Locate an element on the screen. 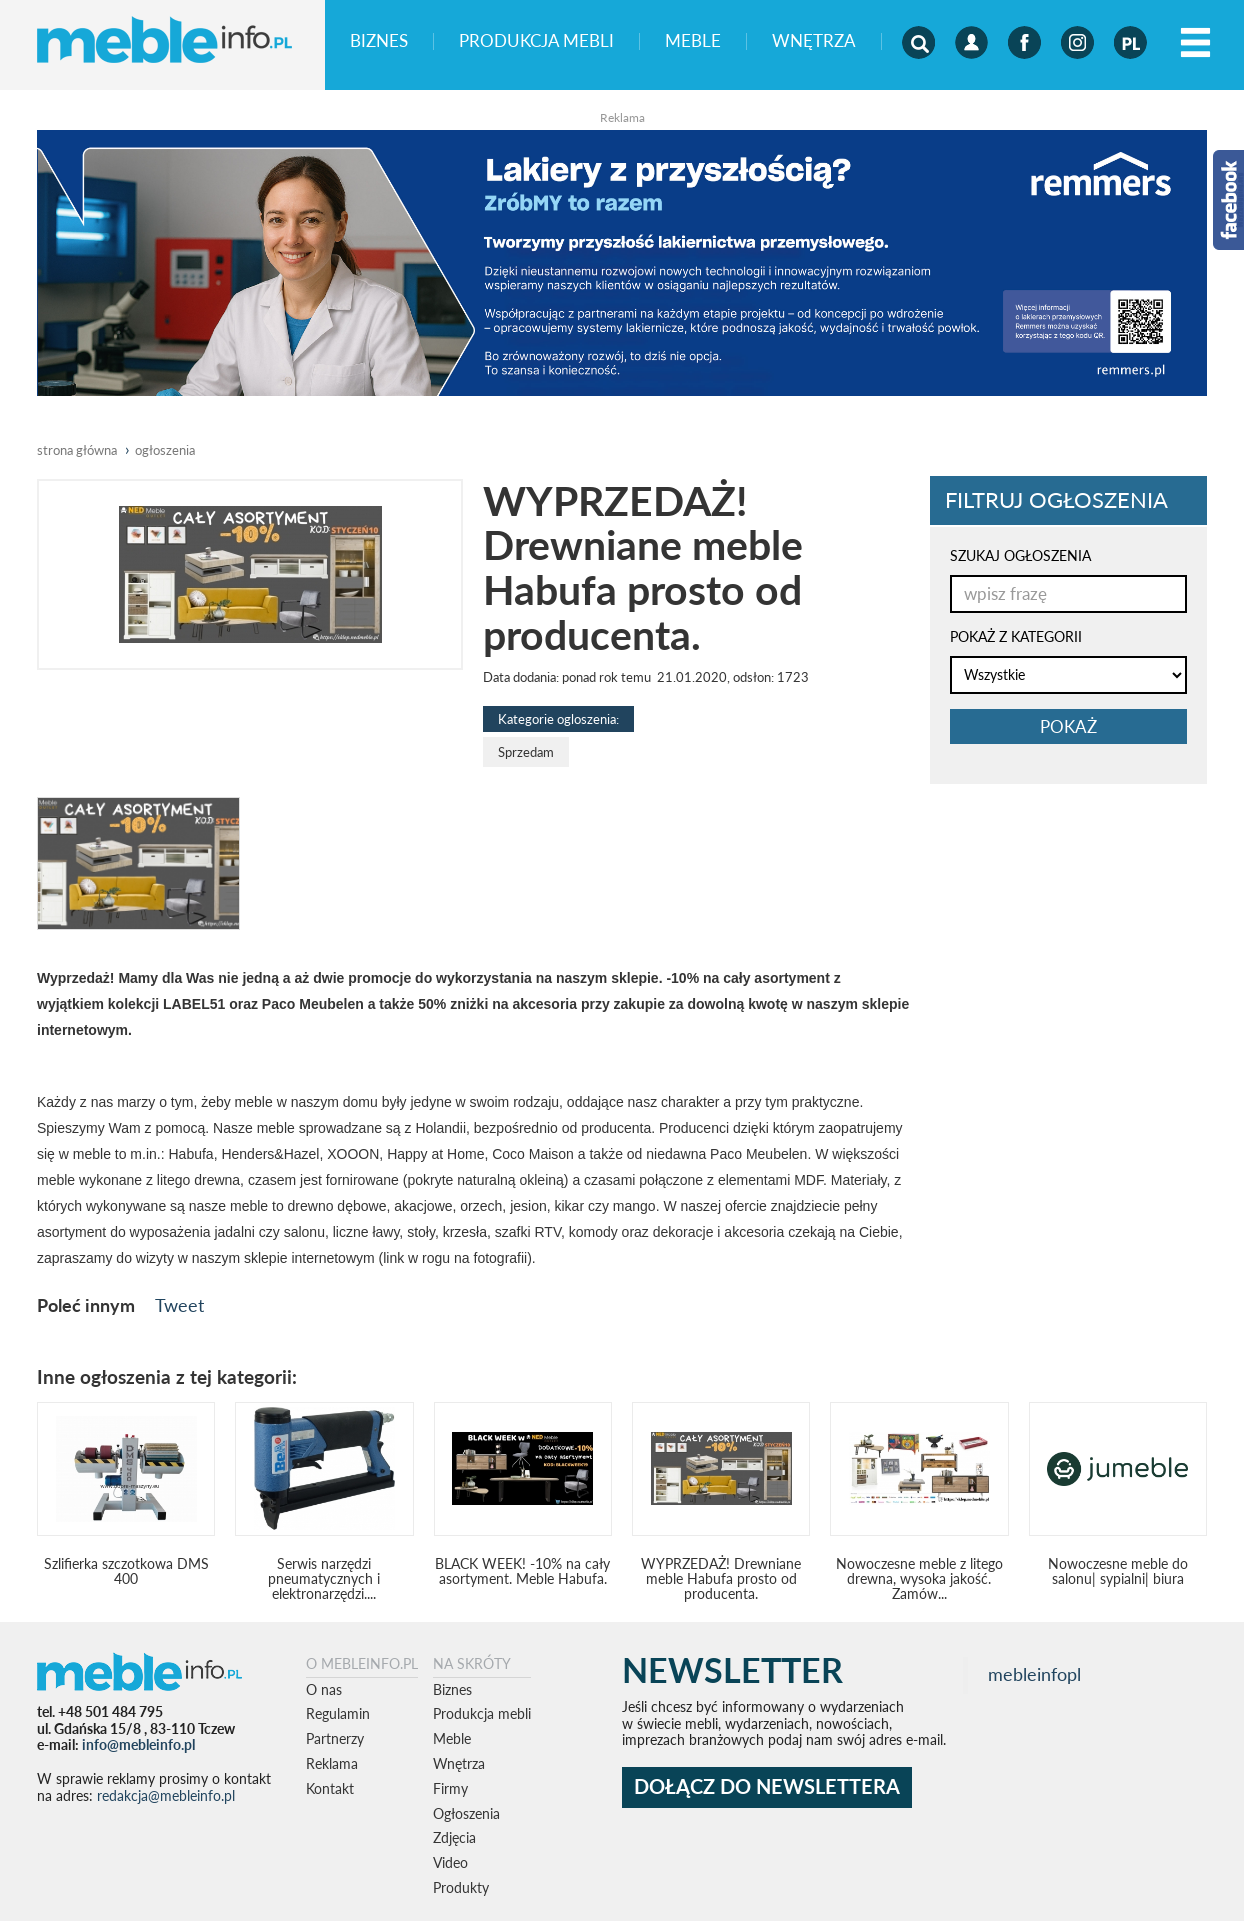  Firmy is located at coordinates (450, 1788).